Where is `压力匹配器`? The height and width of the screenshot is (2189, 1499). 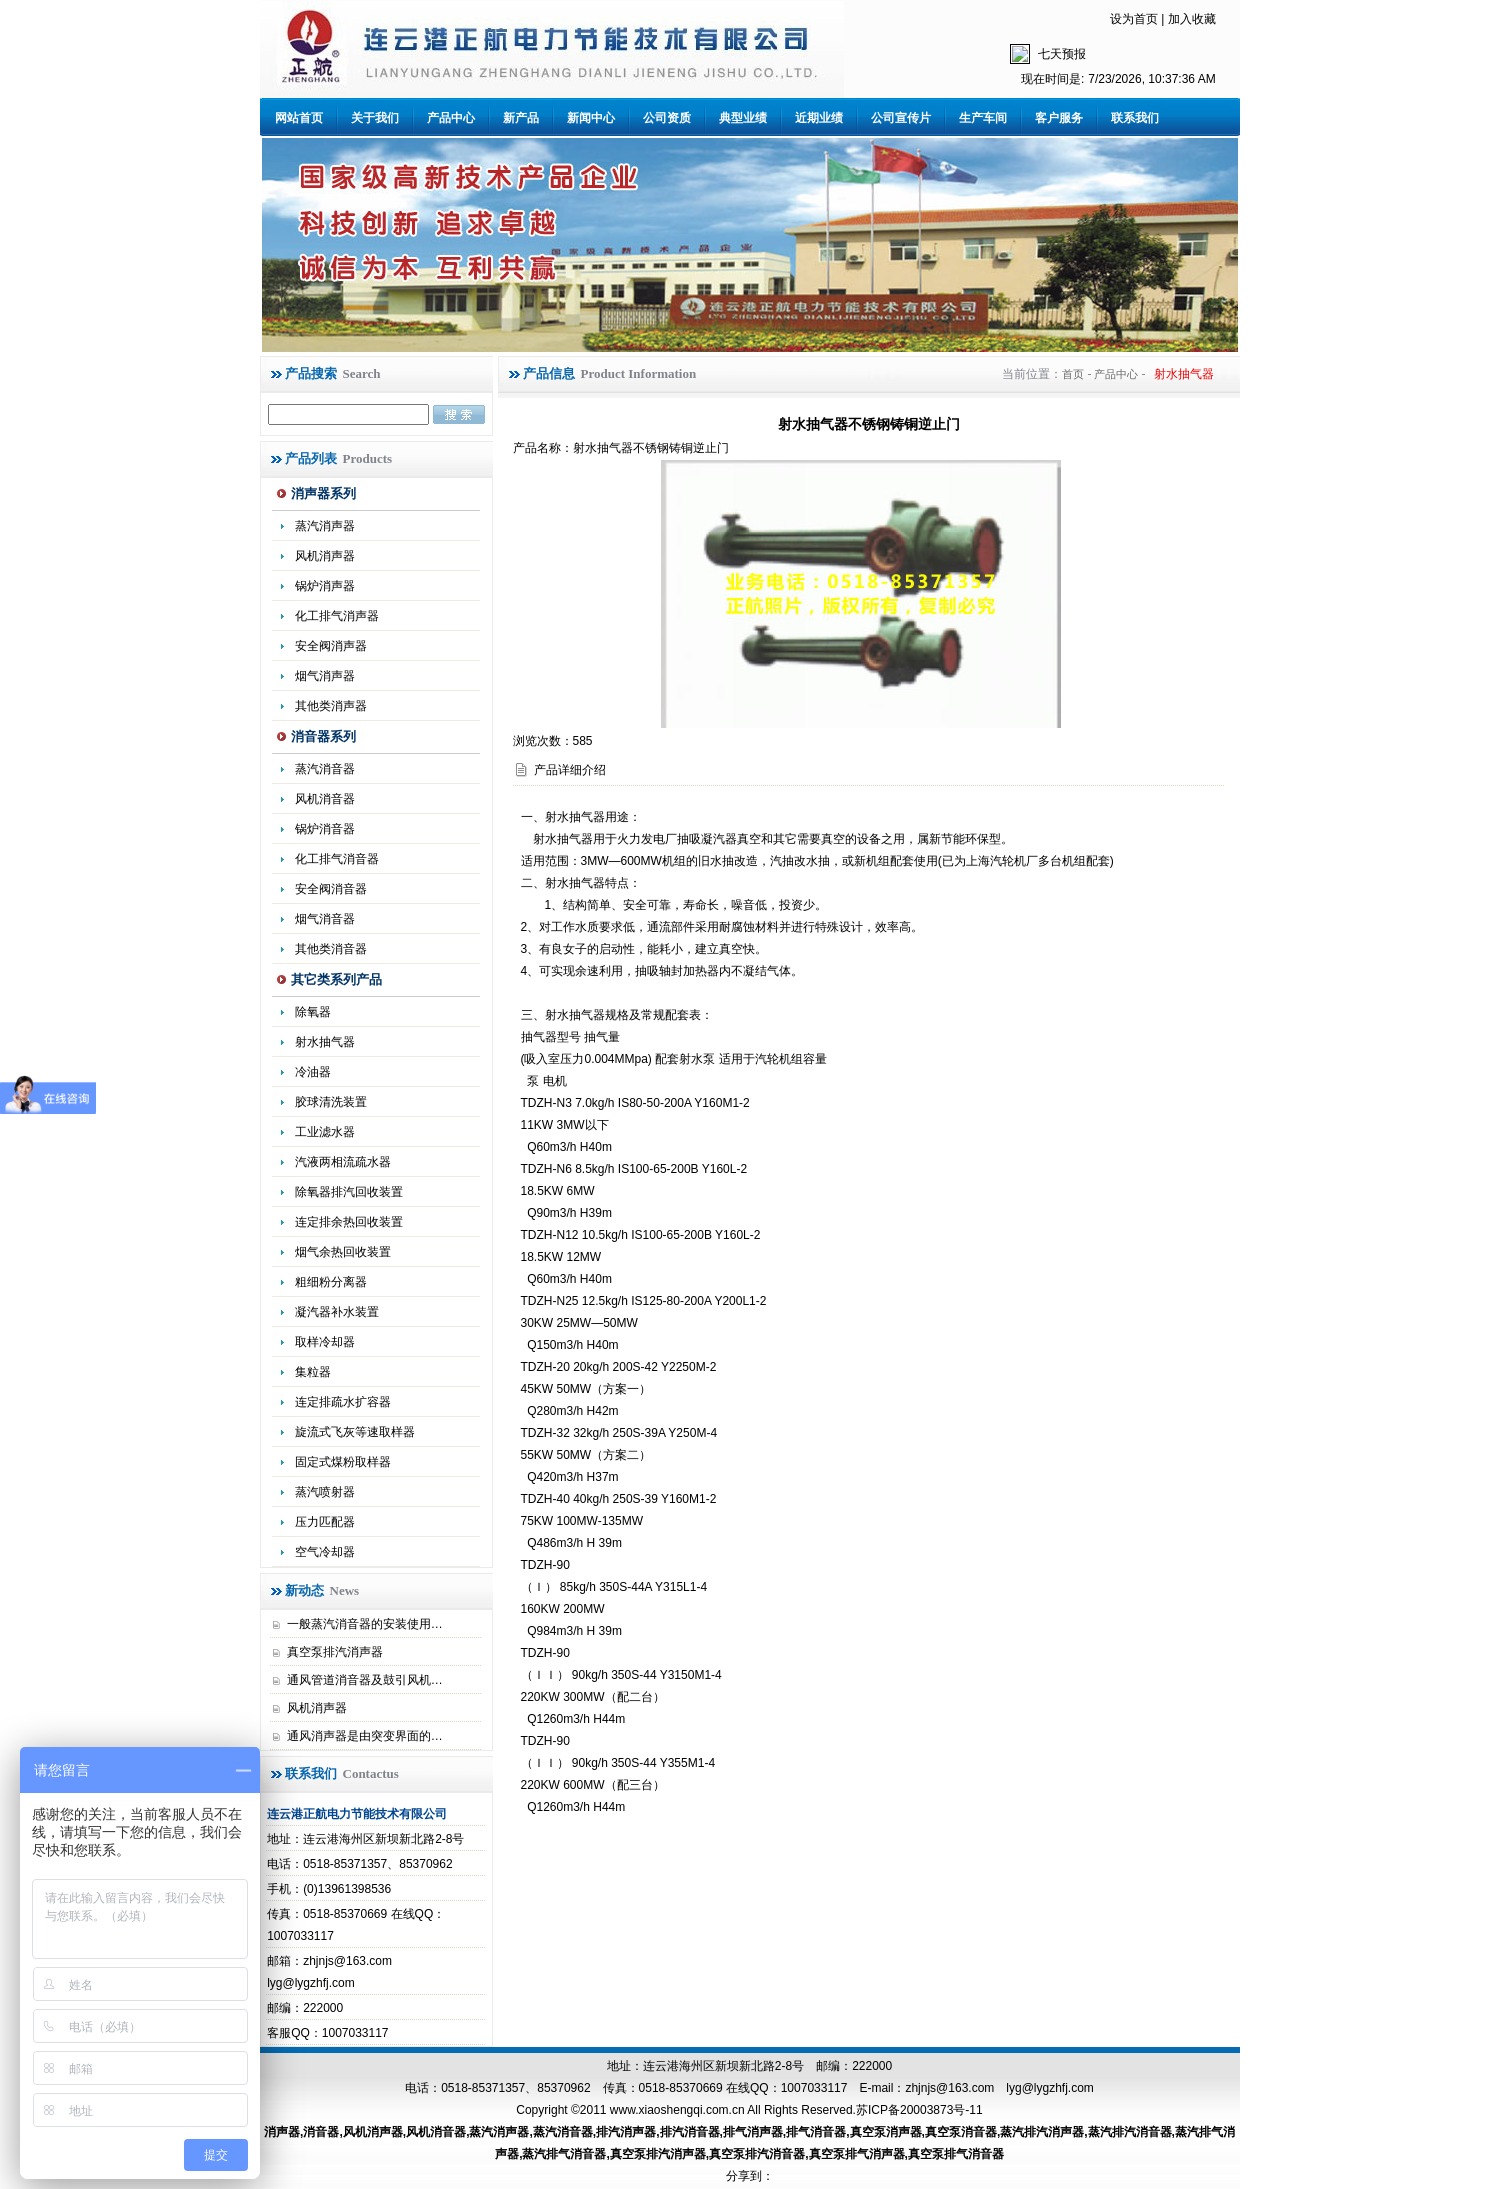
压力匹配器 is located at coordinates (325, 1522).